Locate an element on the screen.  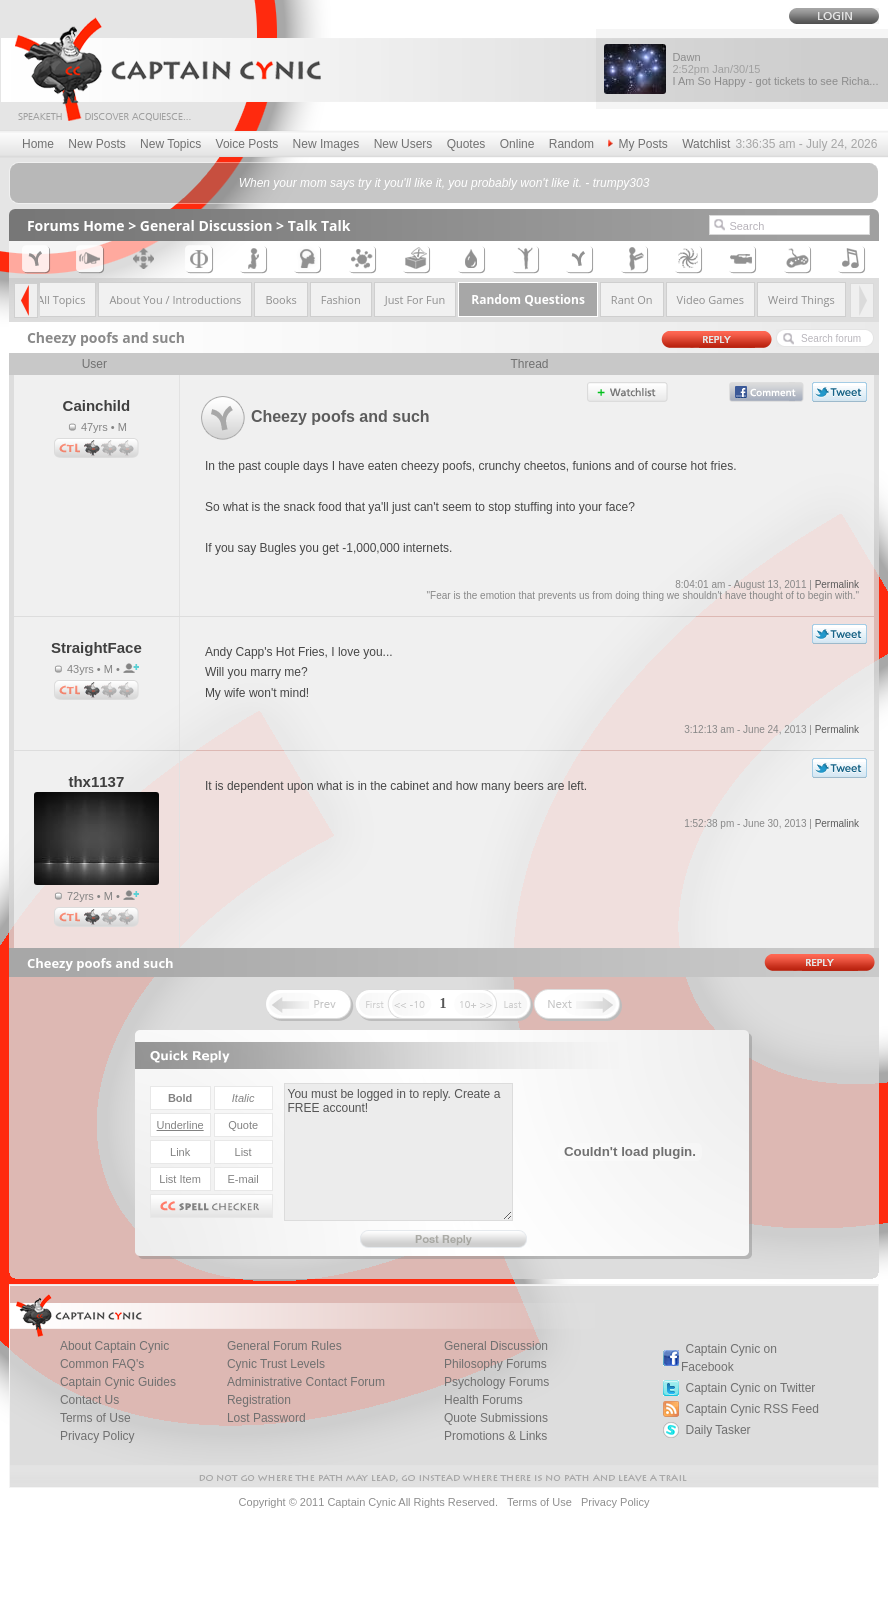
Quotes is located at coordinates (466, 144).